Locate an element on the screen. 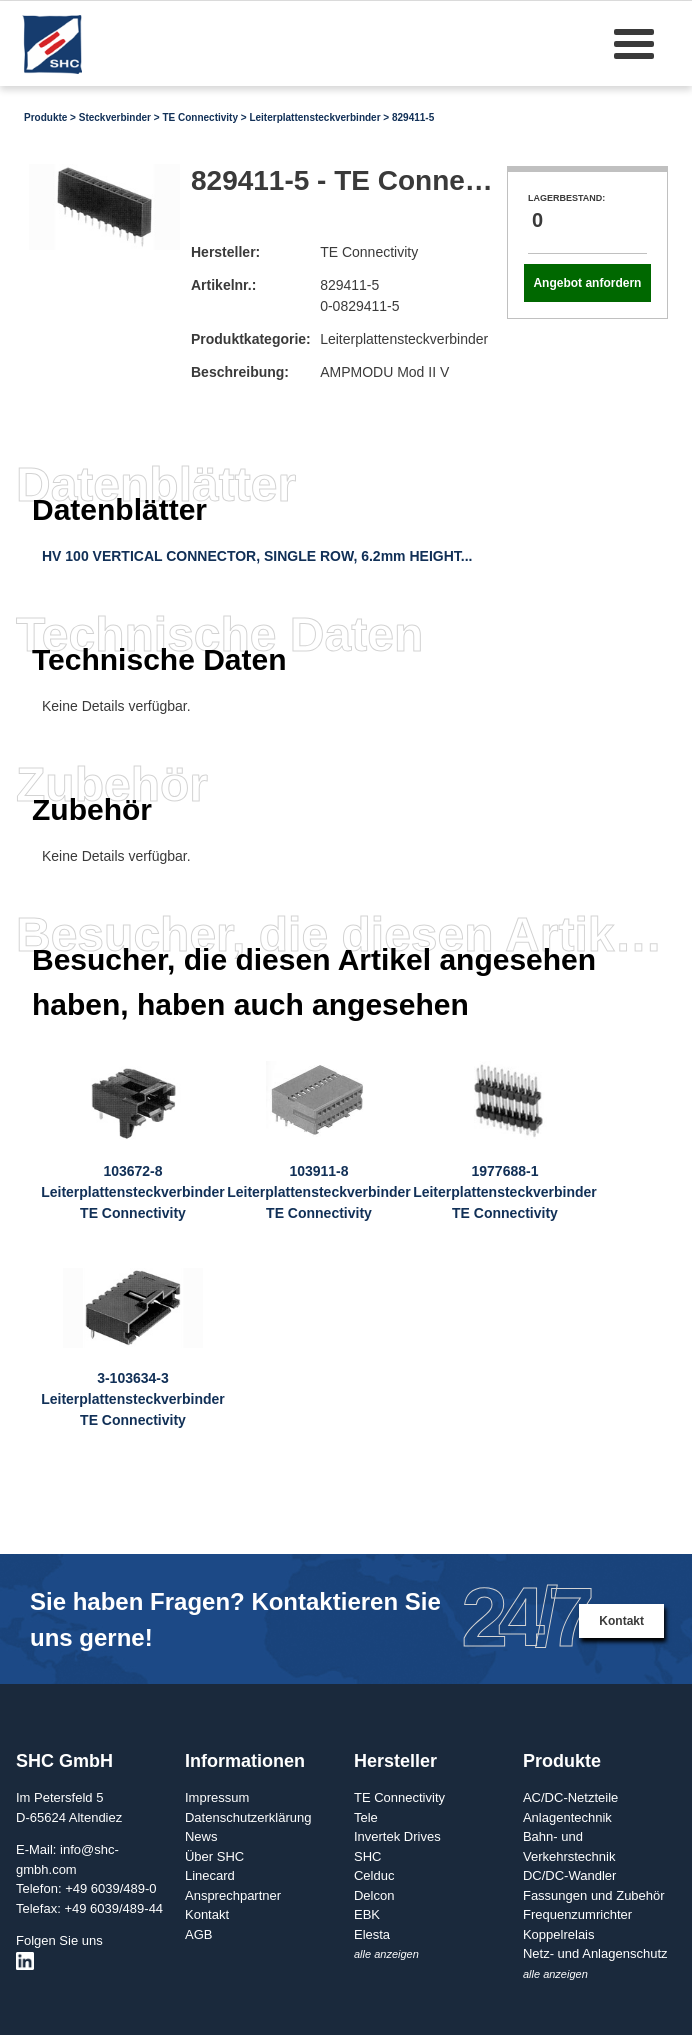  Beschreibung: is located at coordinates (240, 372).